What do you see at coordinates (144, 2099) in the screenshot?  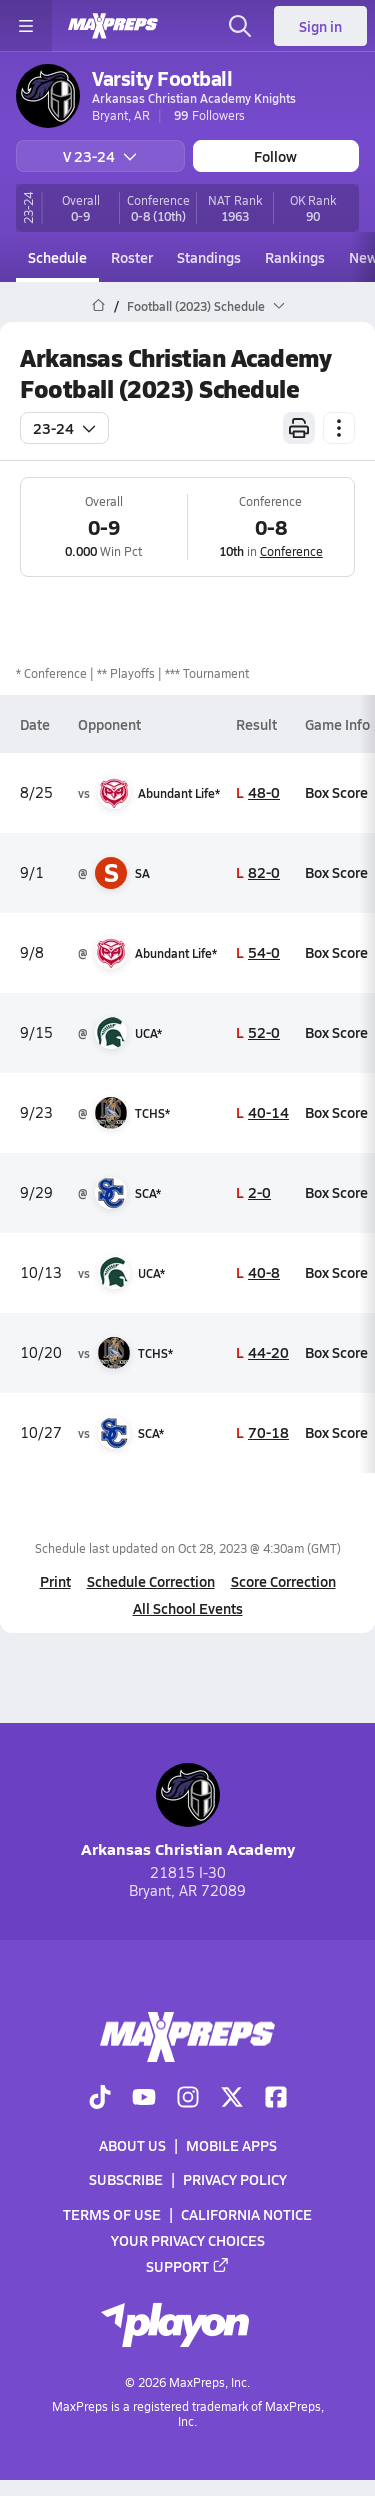 I see `[Go to MaxPreps YouTube page]` at bounding box center [144, 2099].